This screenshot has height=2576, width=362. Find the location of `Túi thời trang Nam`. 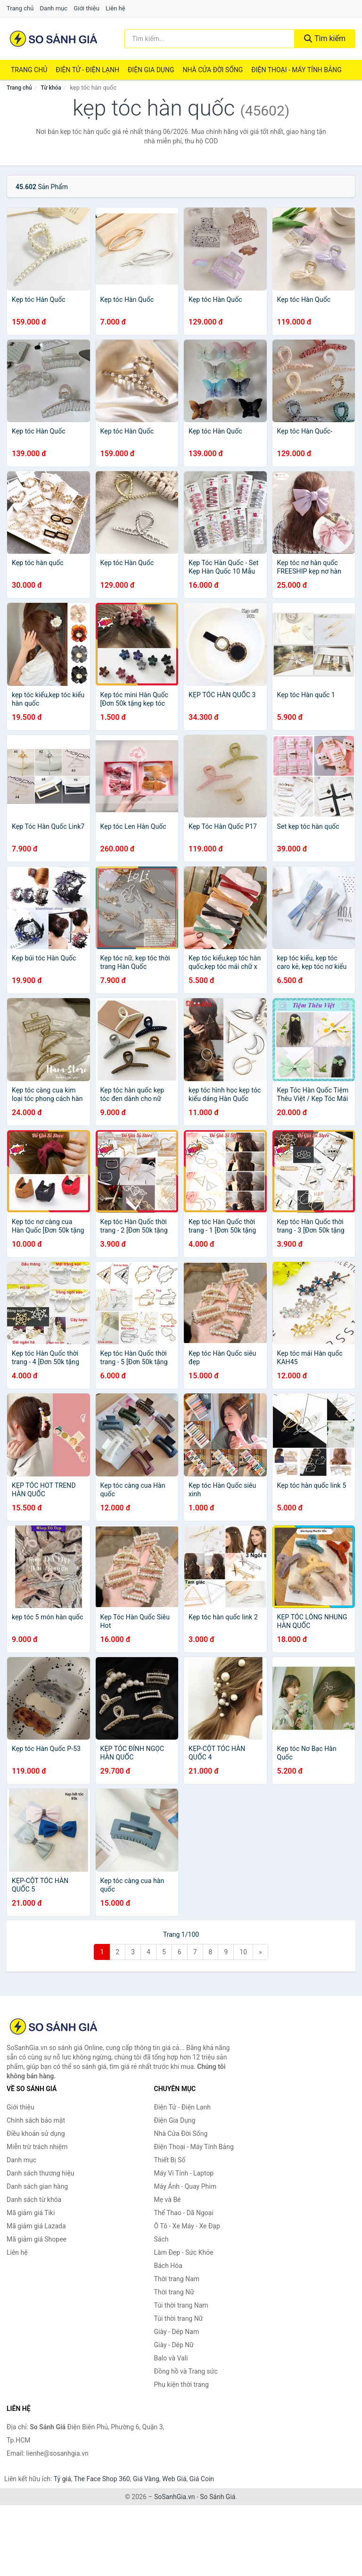

Túi thời trang Nam is located at coordinates (181, 2305).